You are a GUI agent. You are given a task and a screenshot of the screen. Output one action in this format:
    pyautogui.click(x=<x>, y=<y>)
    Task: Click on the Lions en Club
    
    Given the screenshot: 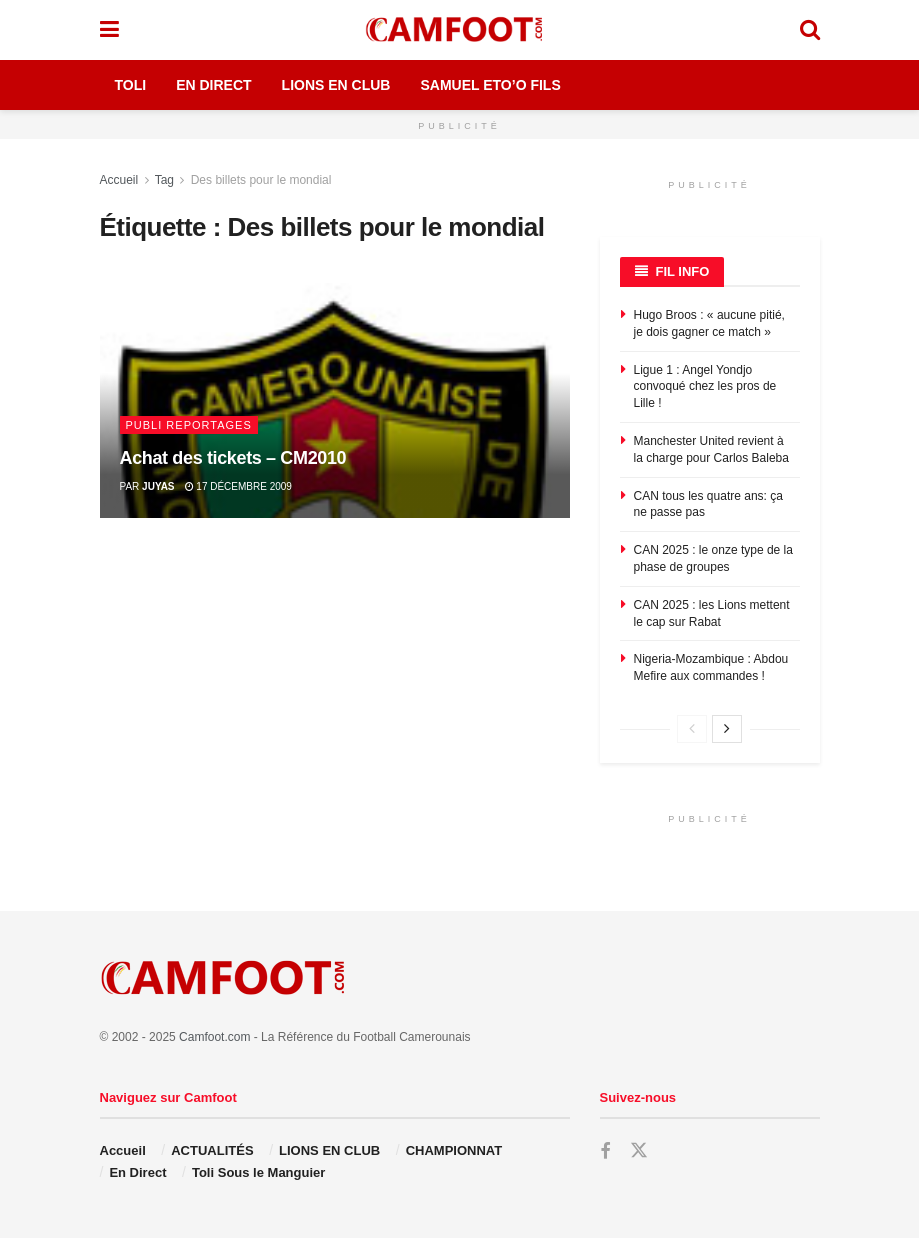 What is the action you would take?
    pyautogui.click(x=336, y=85)
    